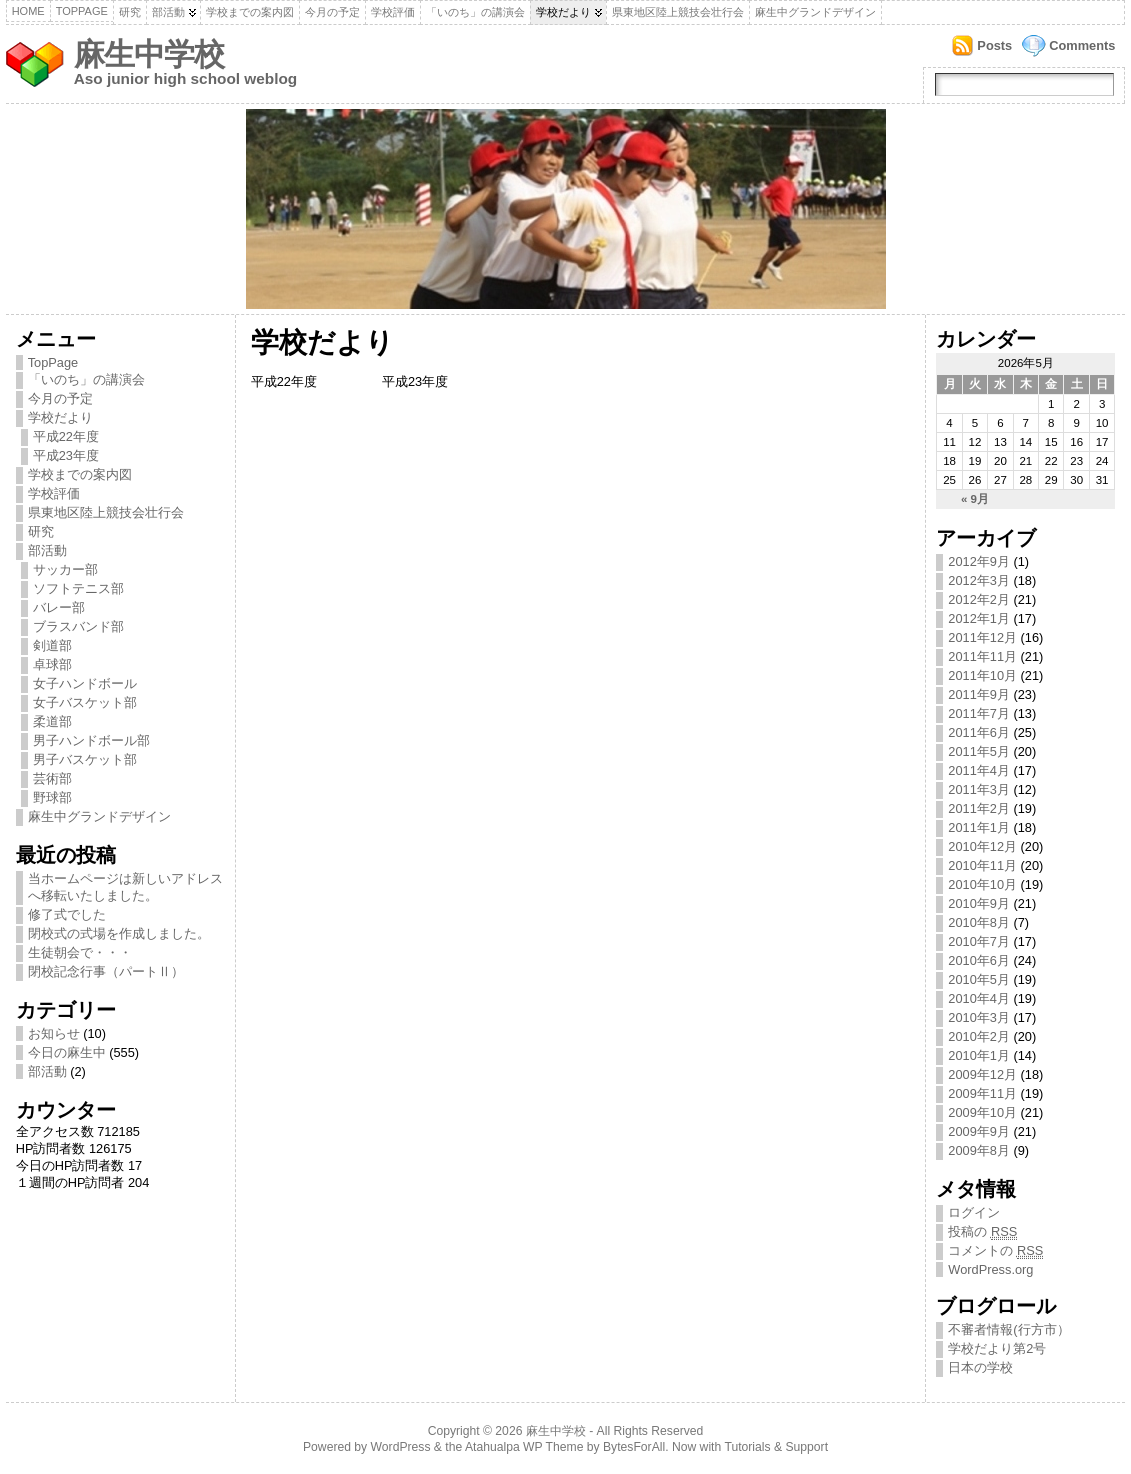  Describe the element at coordinates (332, 12) in the screenshot. I see `今月の予定` at that location.